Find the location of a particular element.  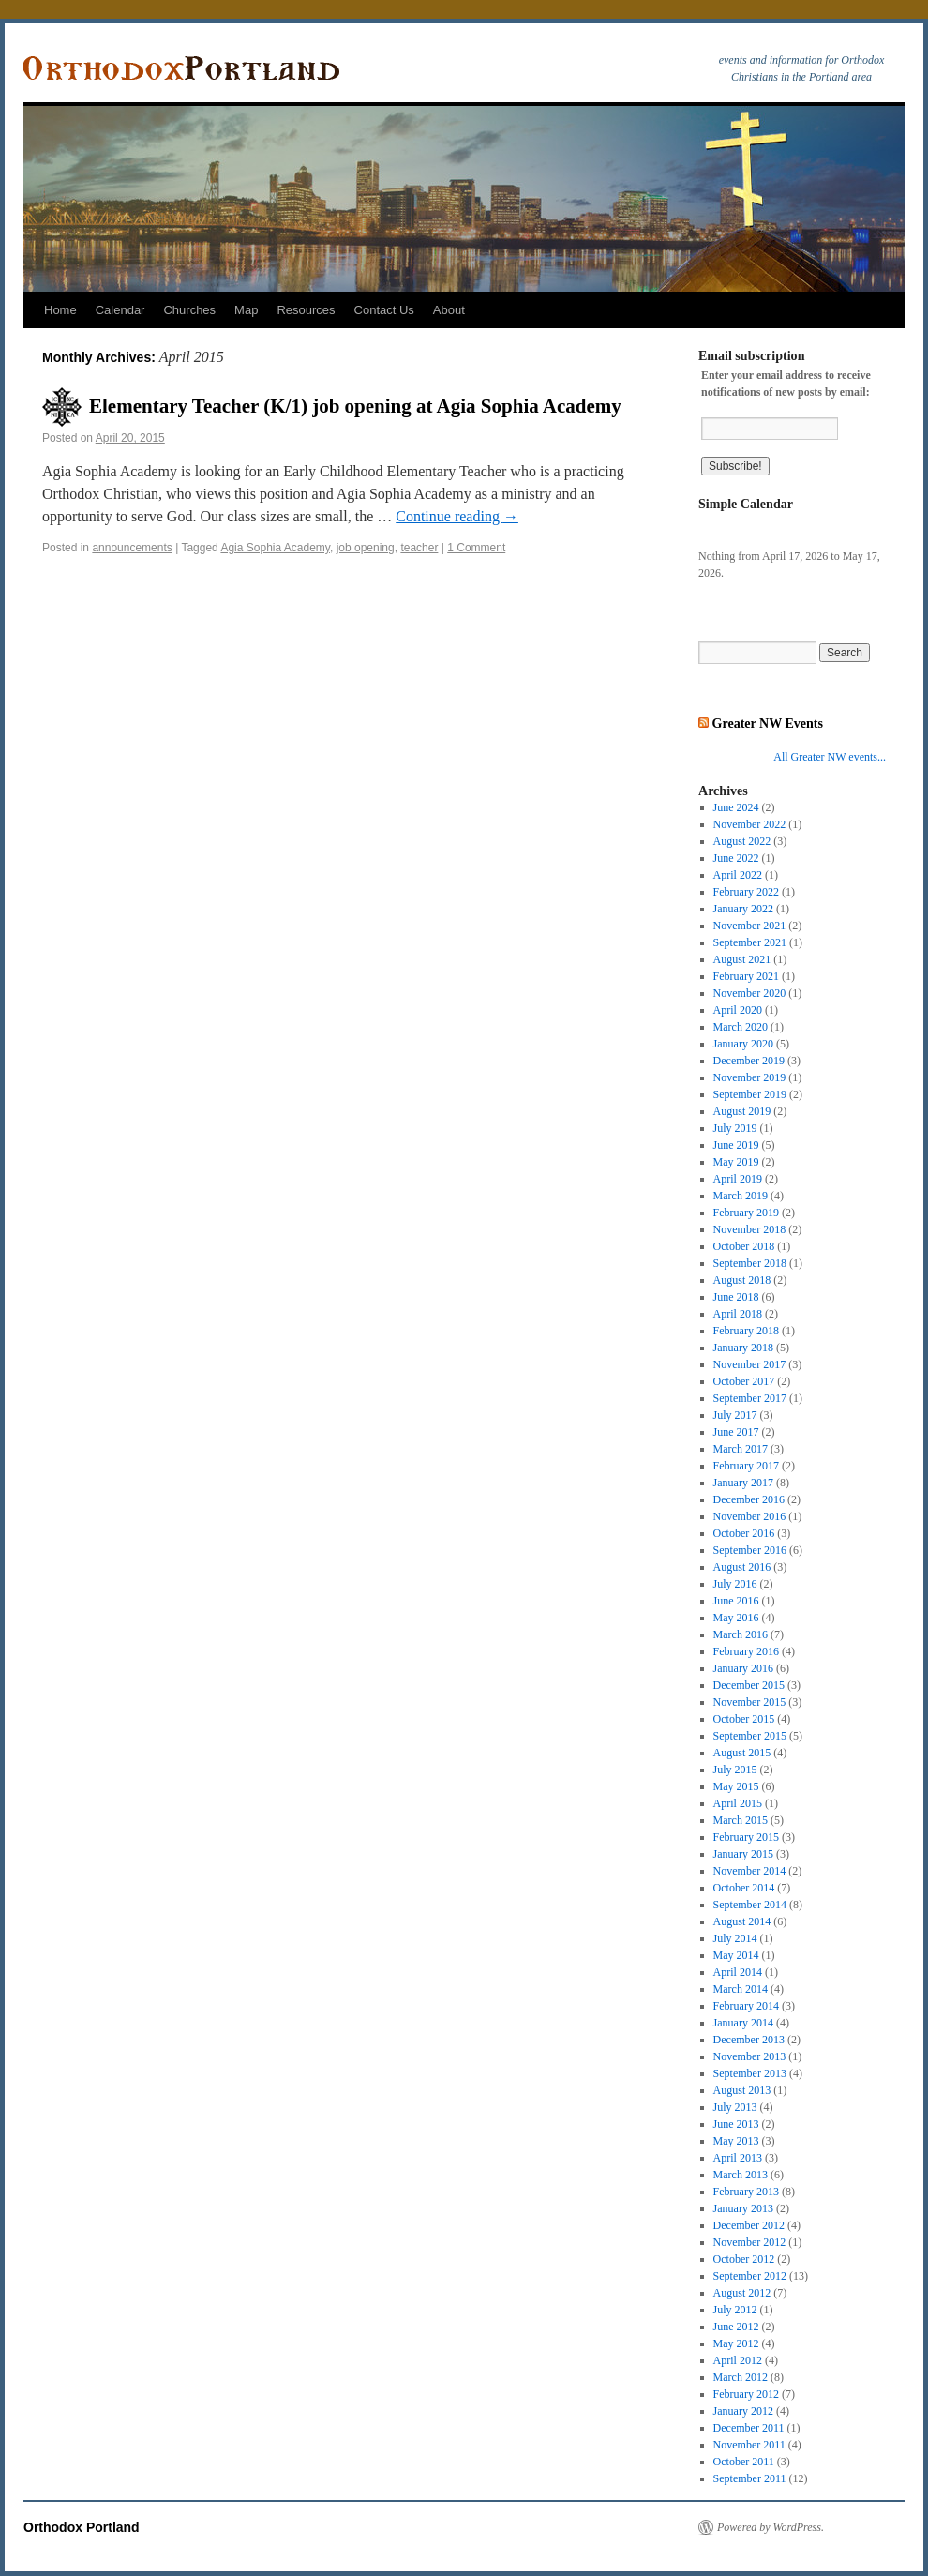

Home is located at coordinates (60, 310).